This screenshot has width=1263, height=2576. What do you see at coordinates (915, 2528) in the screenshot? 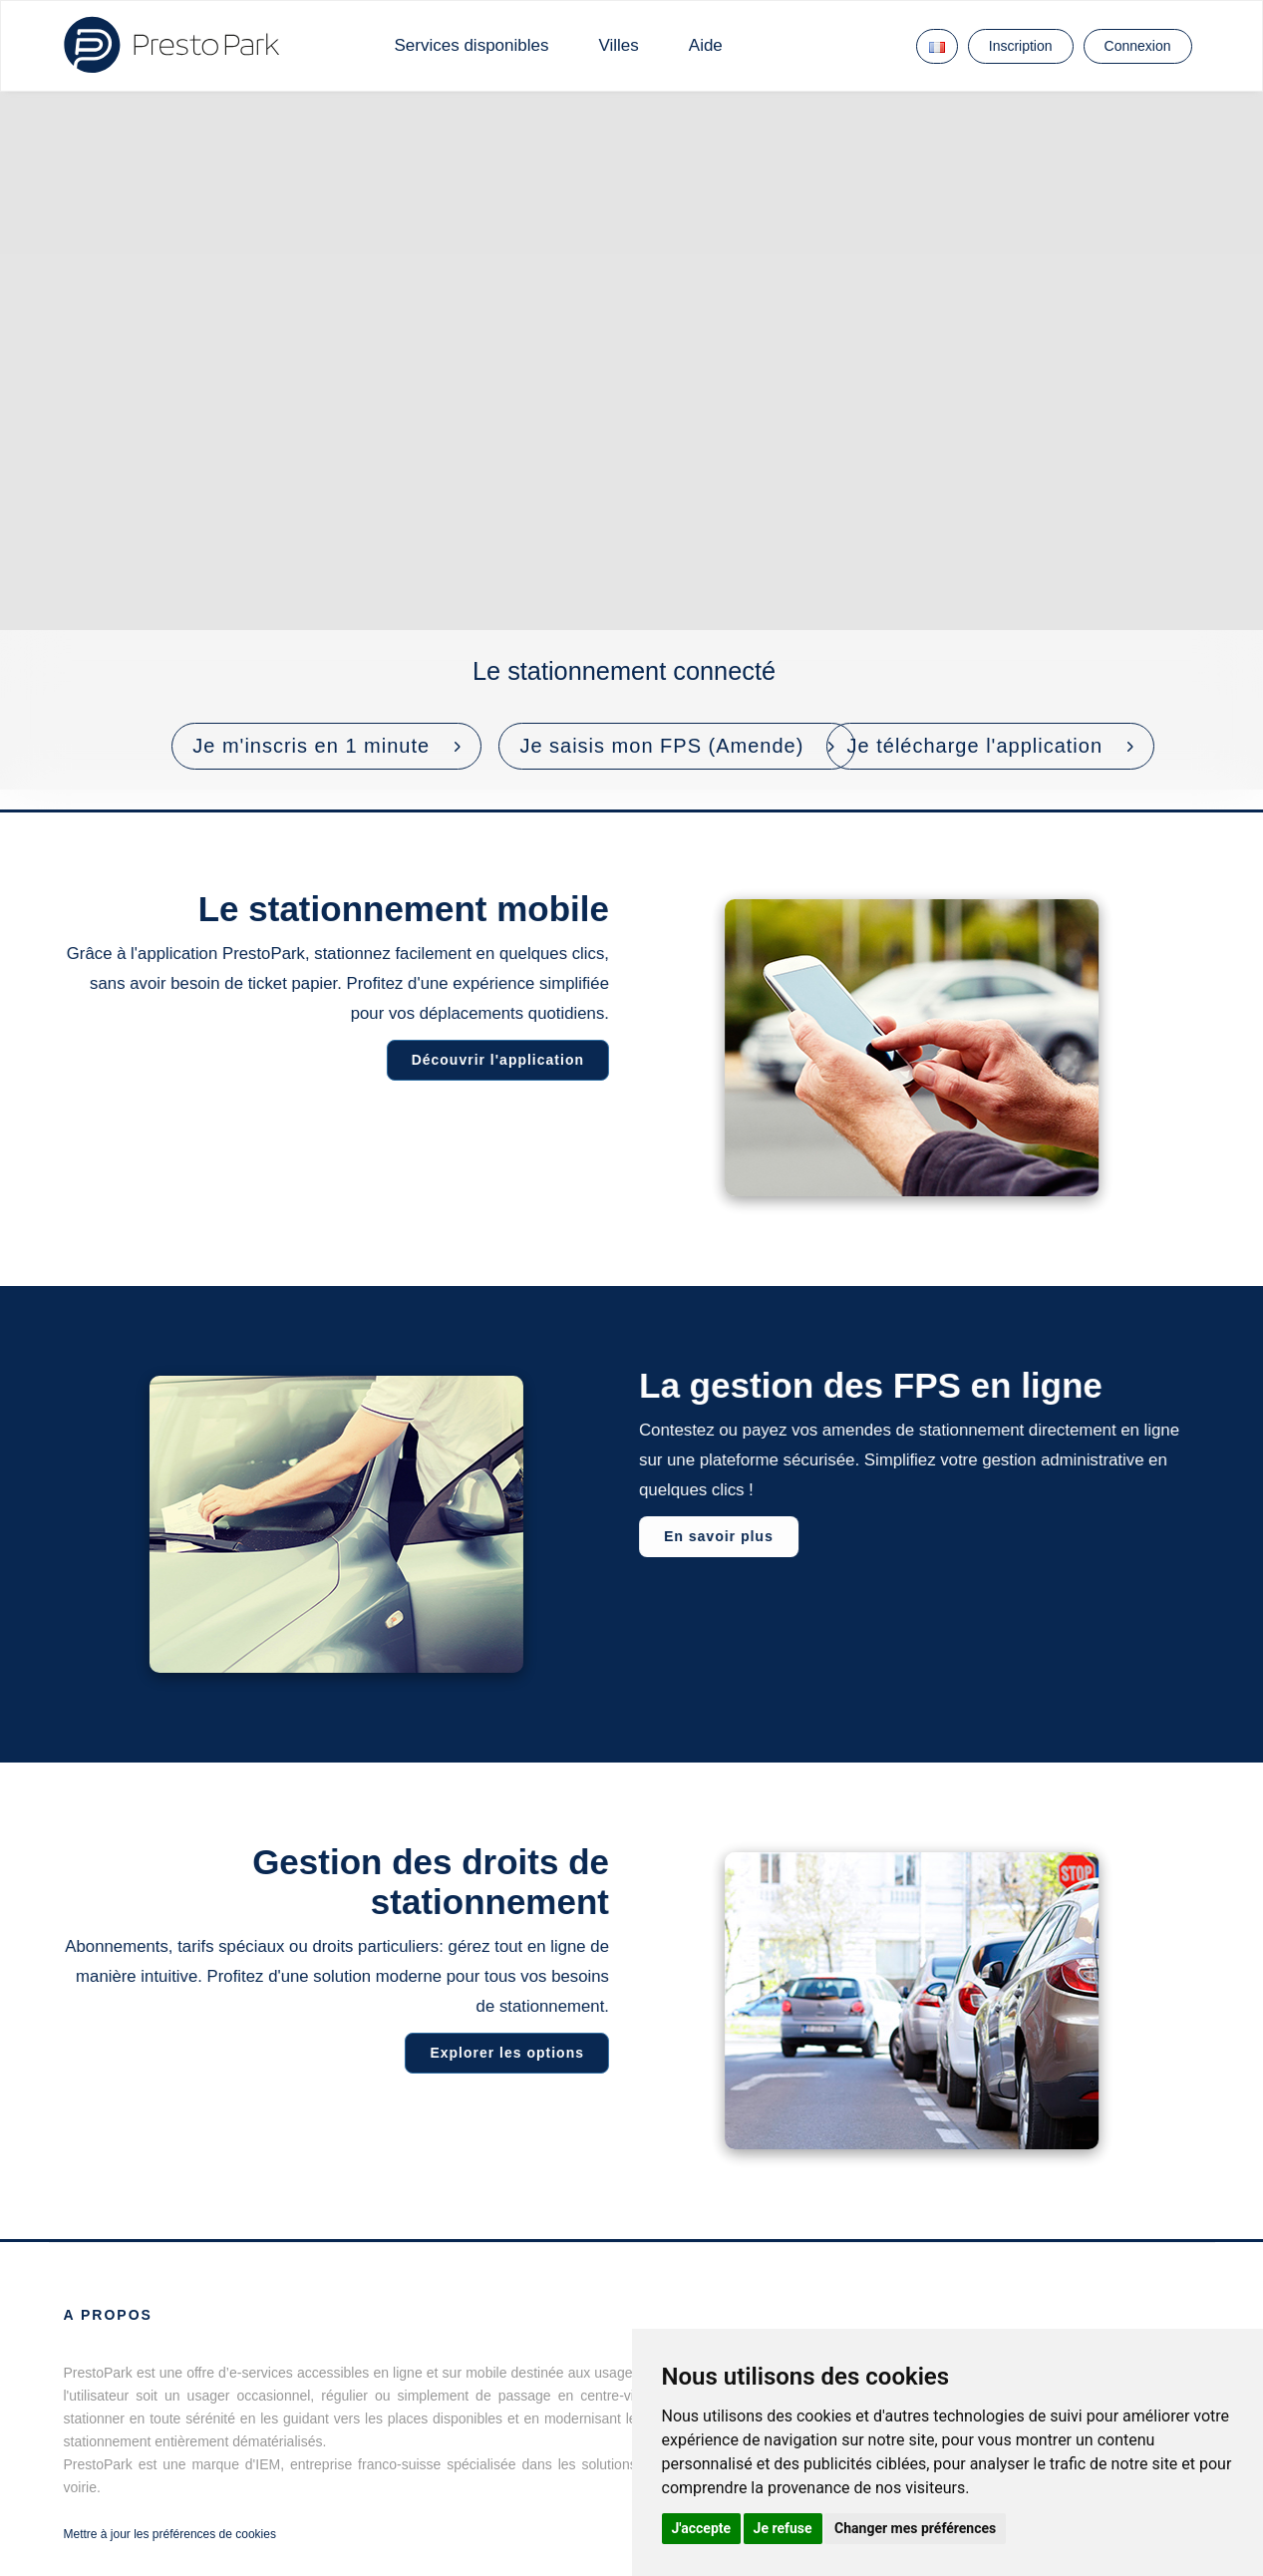
I see `Changer mes préférences [button]` at bounding box center [915, 2528].